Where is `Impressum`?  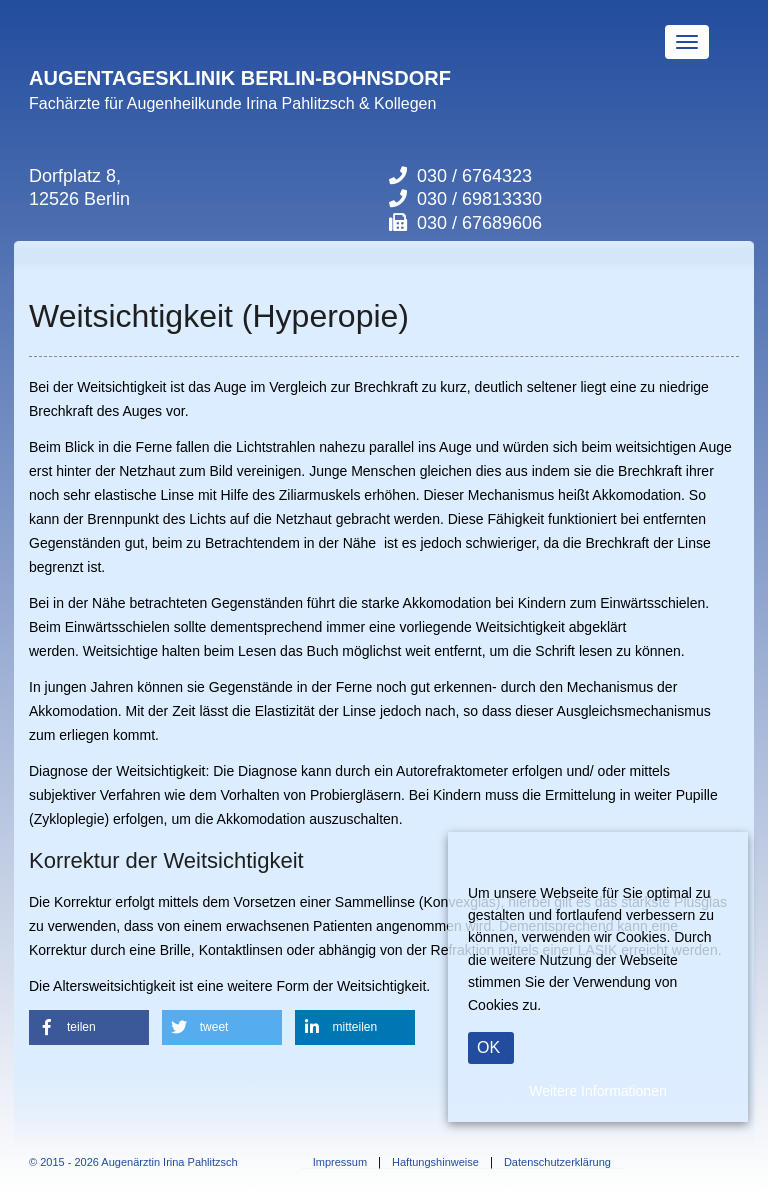
Impressum is located at coordinates (340, 1162).